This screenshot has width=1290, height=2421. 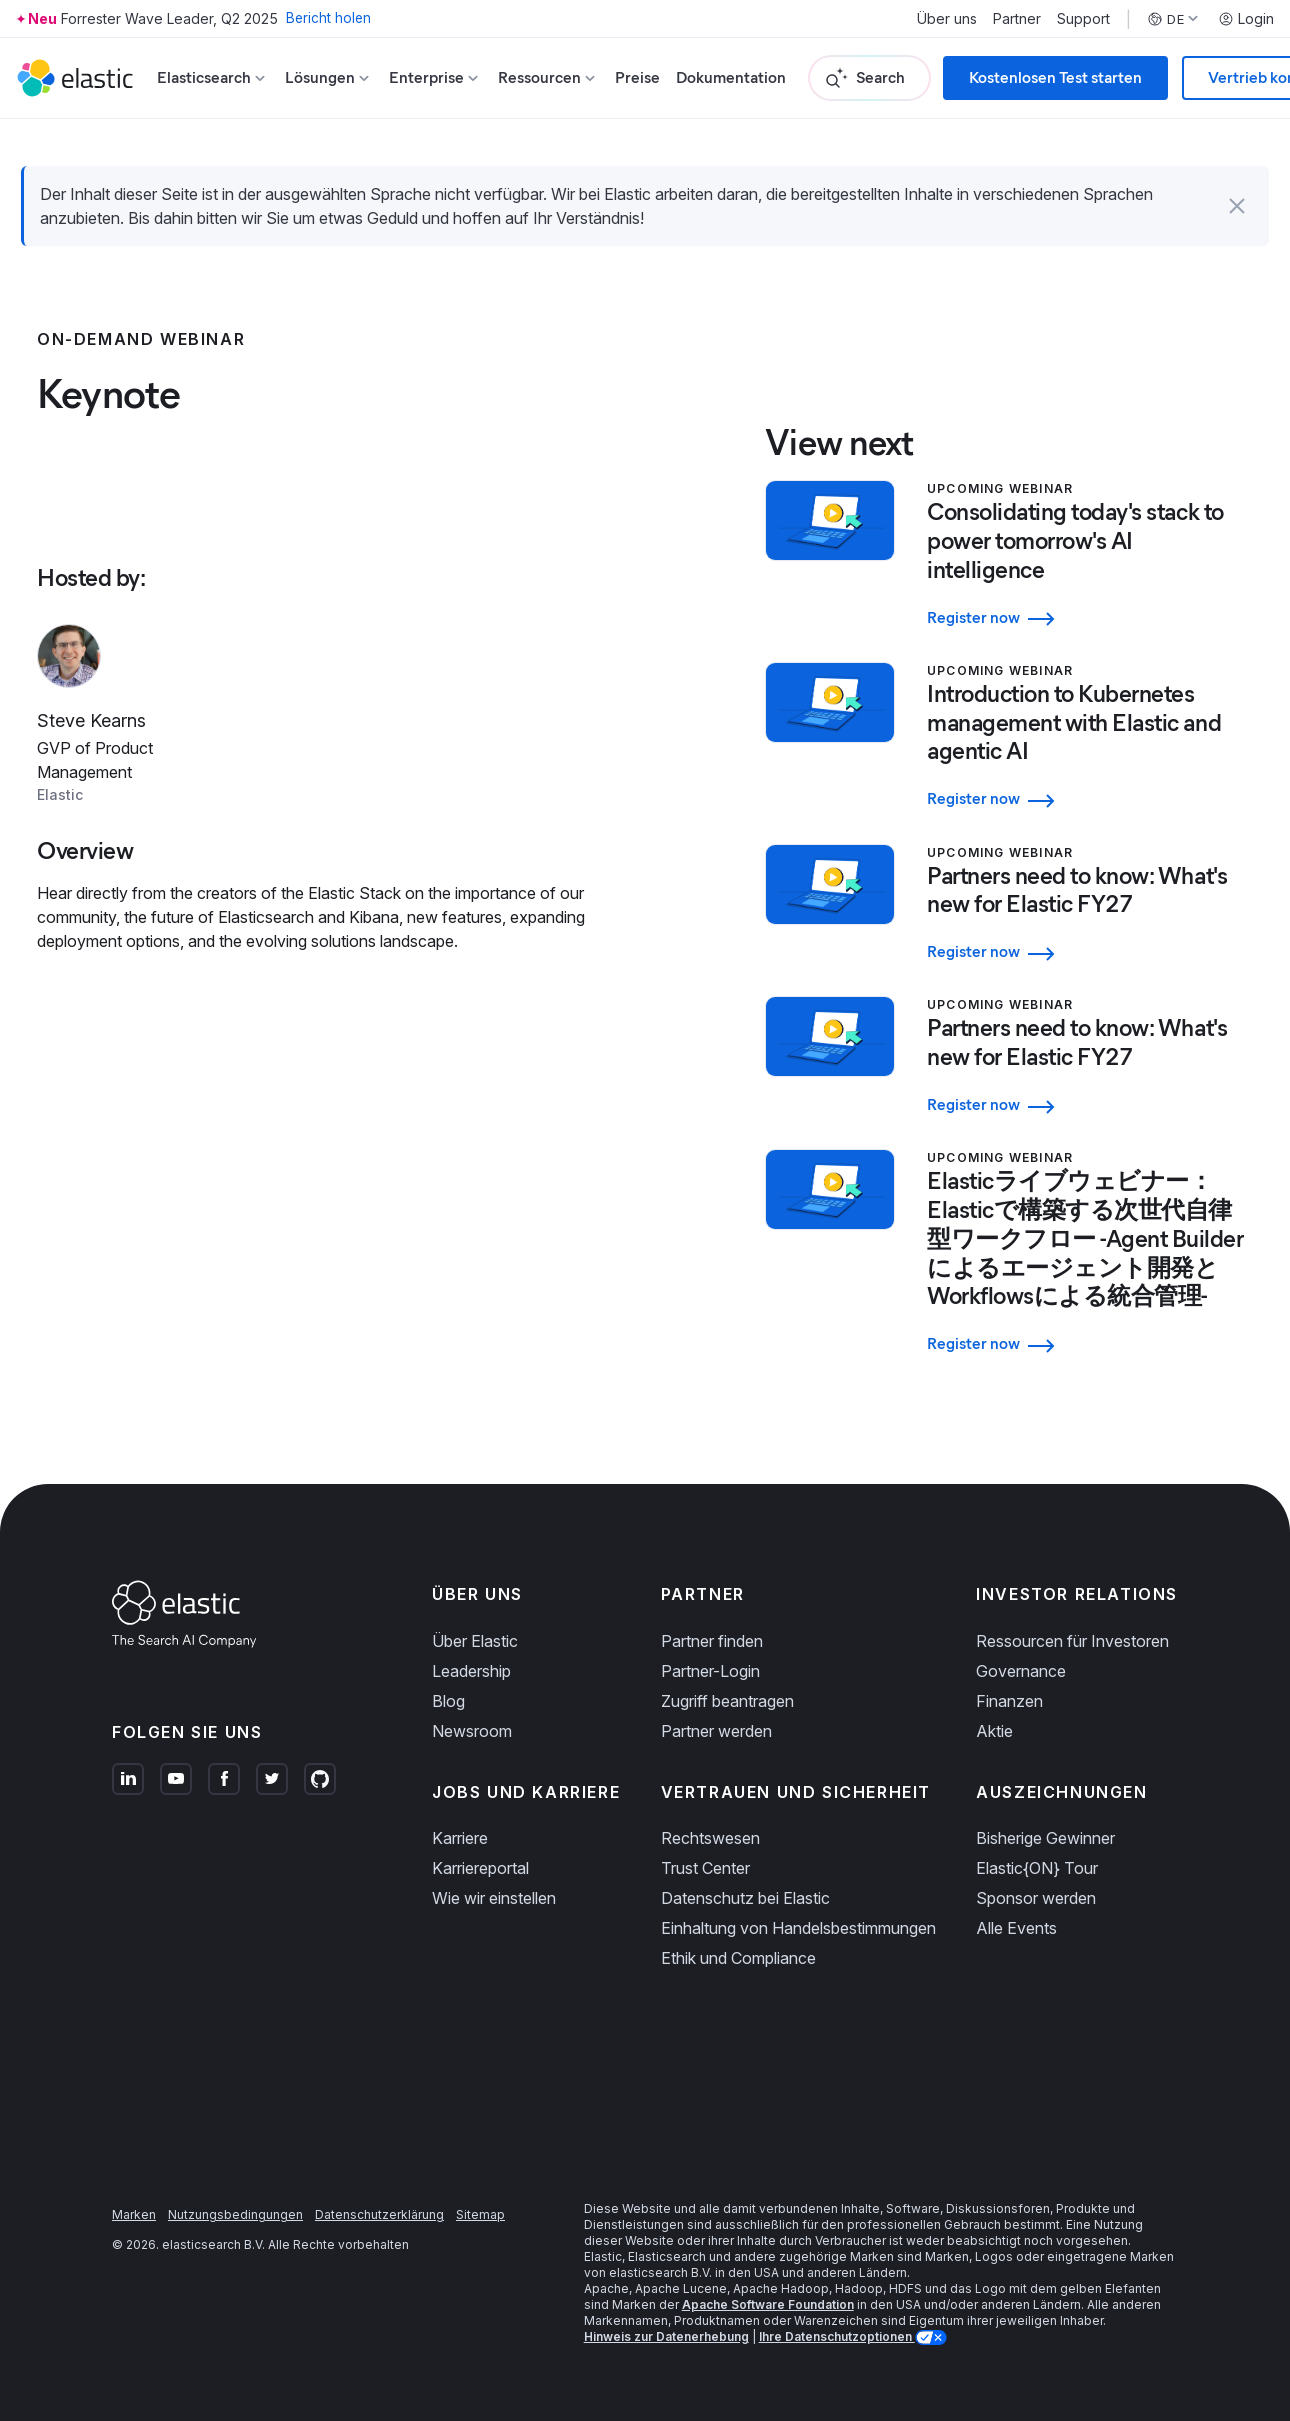 What do you see at coordinates (1237, 206) in the screenshot?
I see `[button]` at bounding box center [1237, 206].